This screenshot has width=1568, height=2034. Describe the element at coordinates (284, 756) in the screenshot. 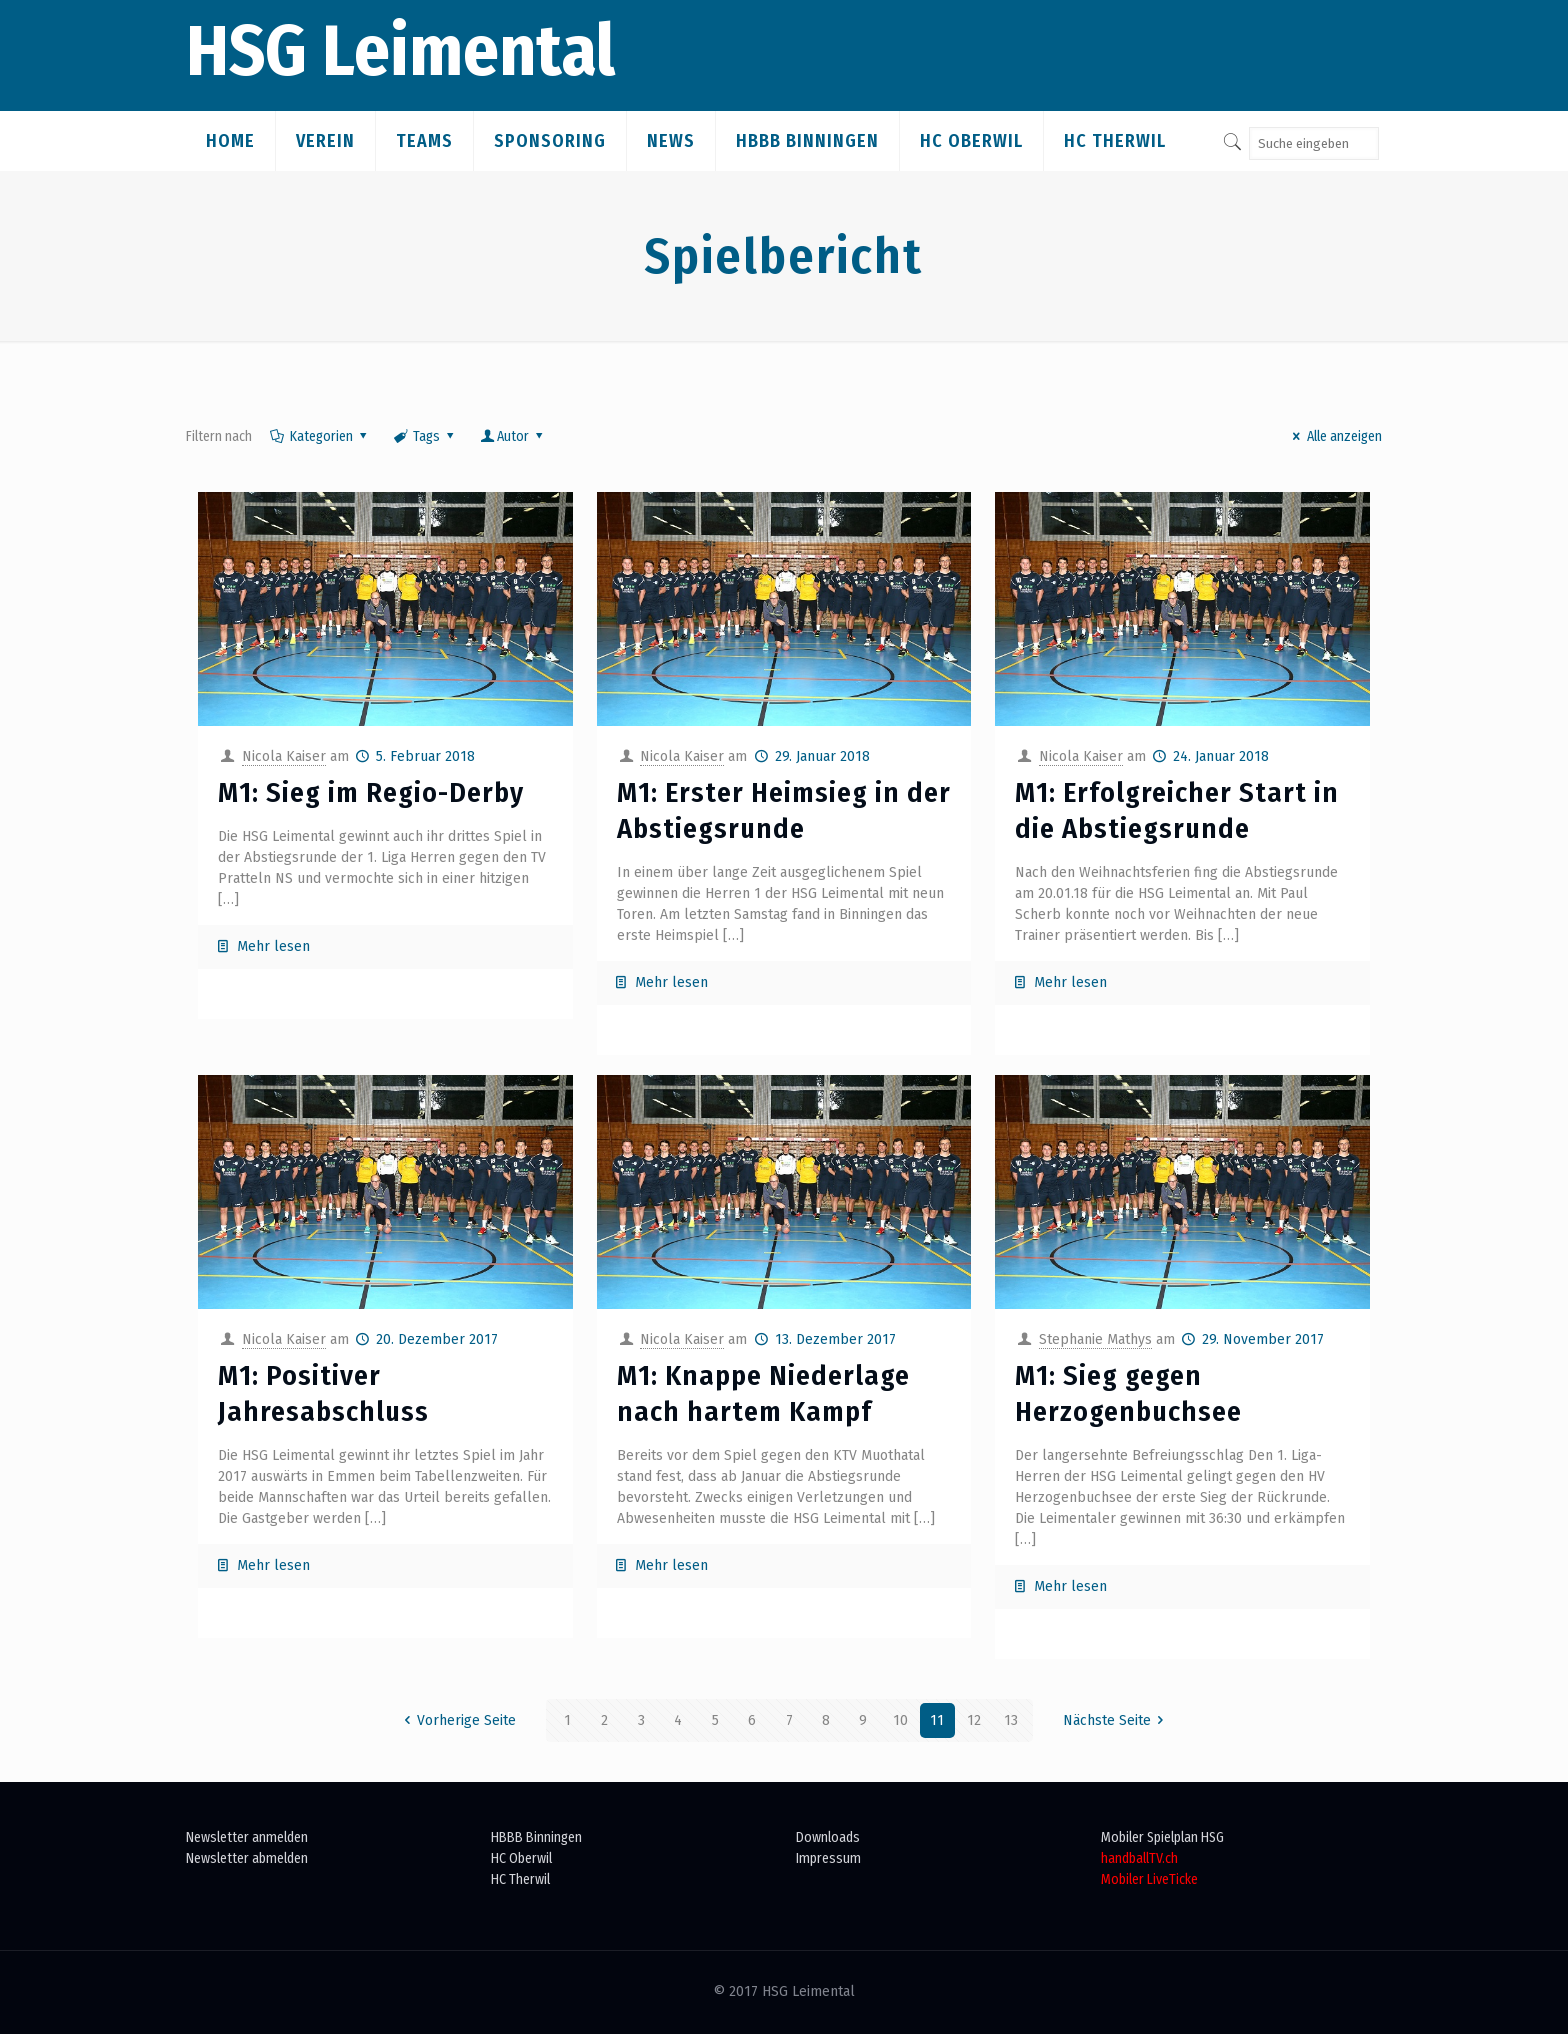

I see `Nicola Kaiser` at that location.